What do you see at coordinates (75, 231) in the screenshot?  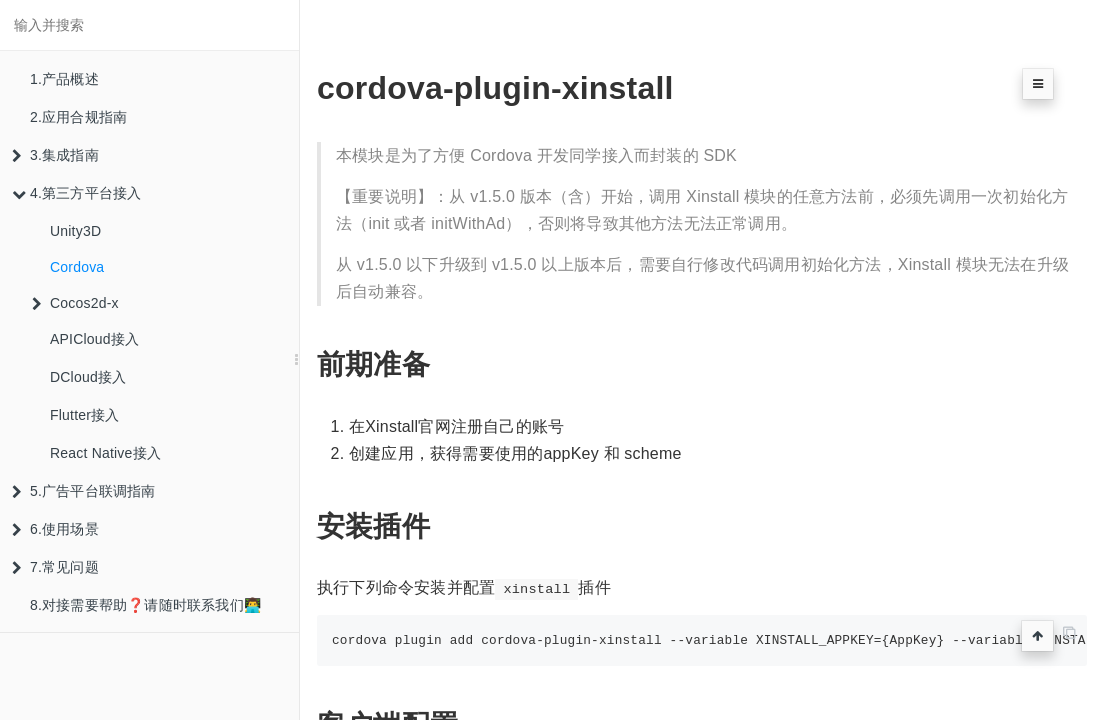 I see `Unity3D` at bounding box center [75, 231].